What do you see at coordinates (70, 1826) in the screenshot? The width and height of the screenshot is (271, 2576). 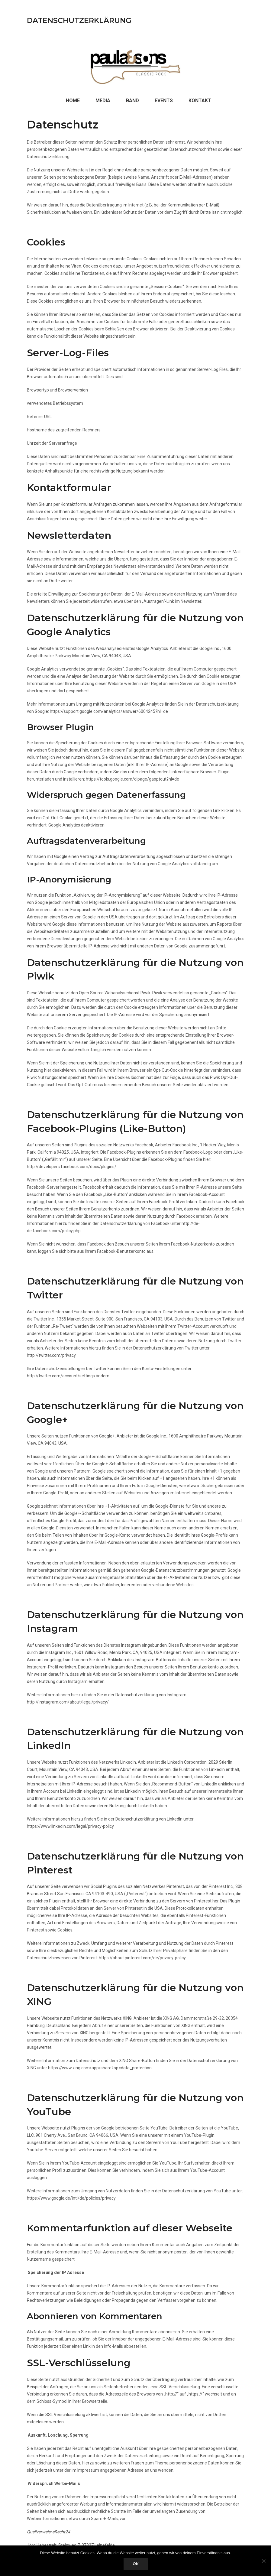 I see `https://www.linkedin.com/legal/privacy-policy` at bounding box center [70, 1826].